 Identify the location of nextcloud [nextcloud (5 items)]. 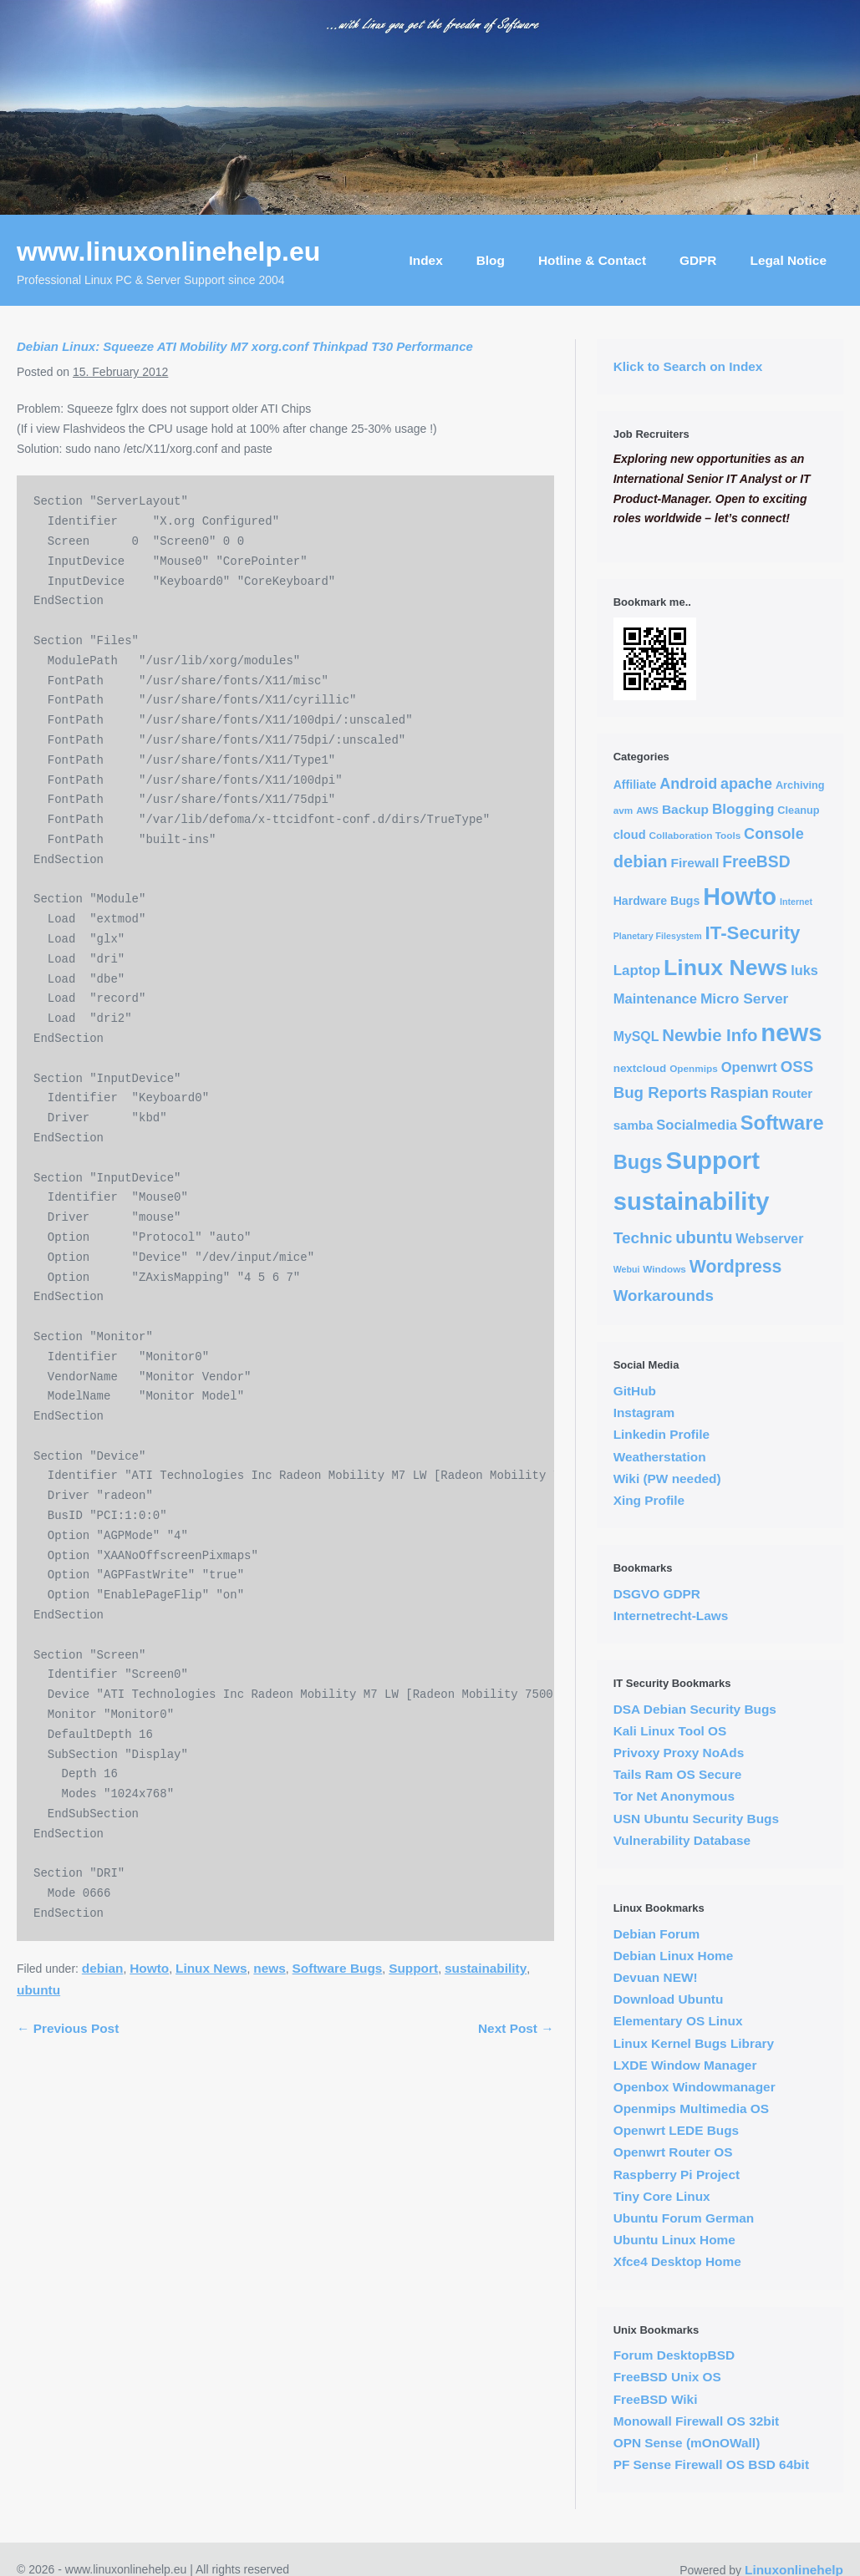
(640, 1068).